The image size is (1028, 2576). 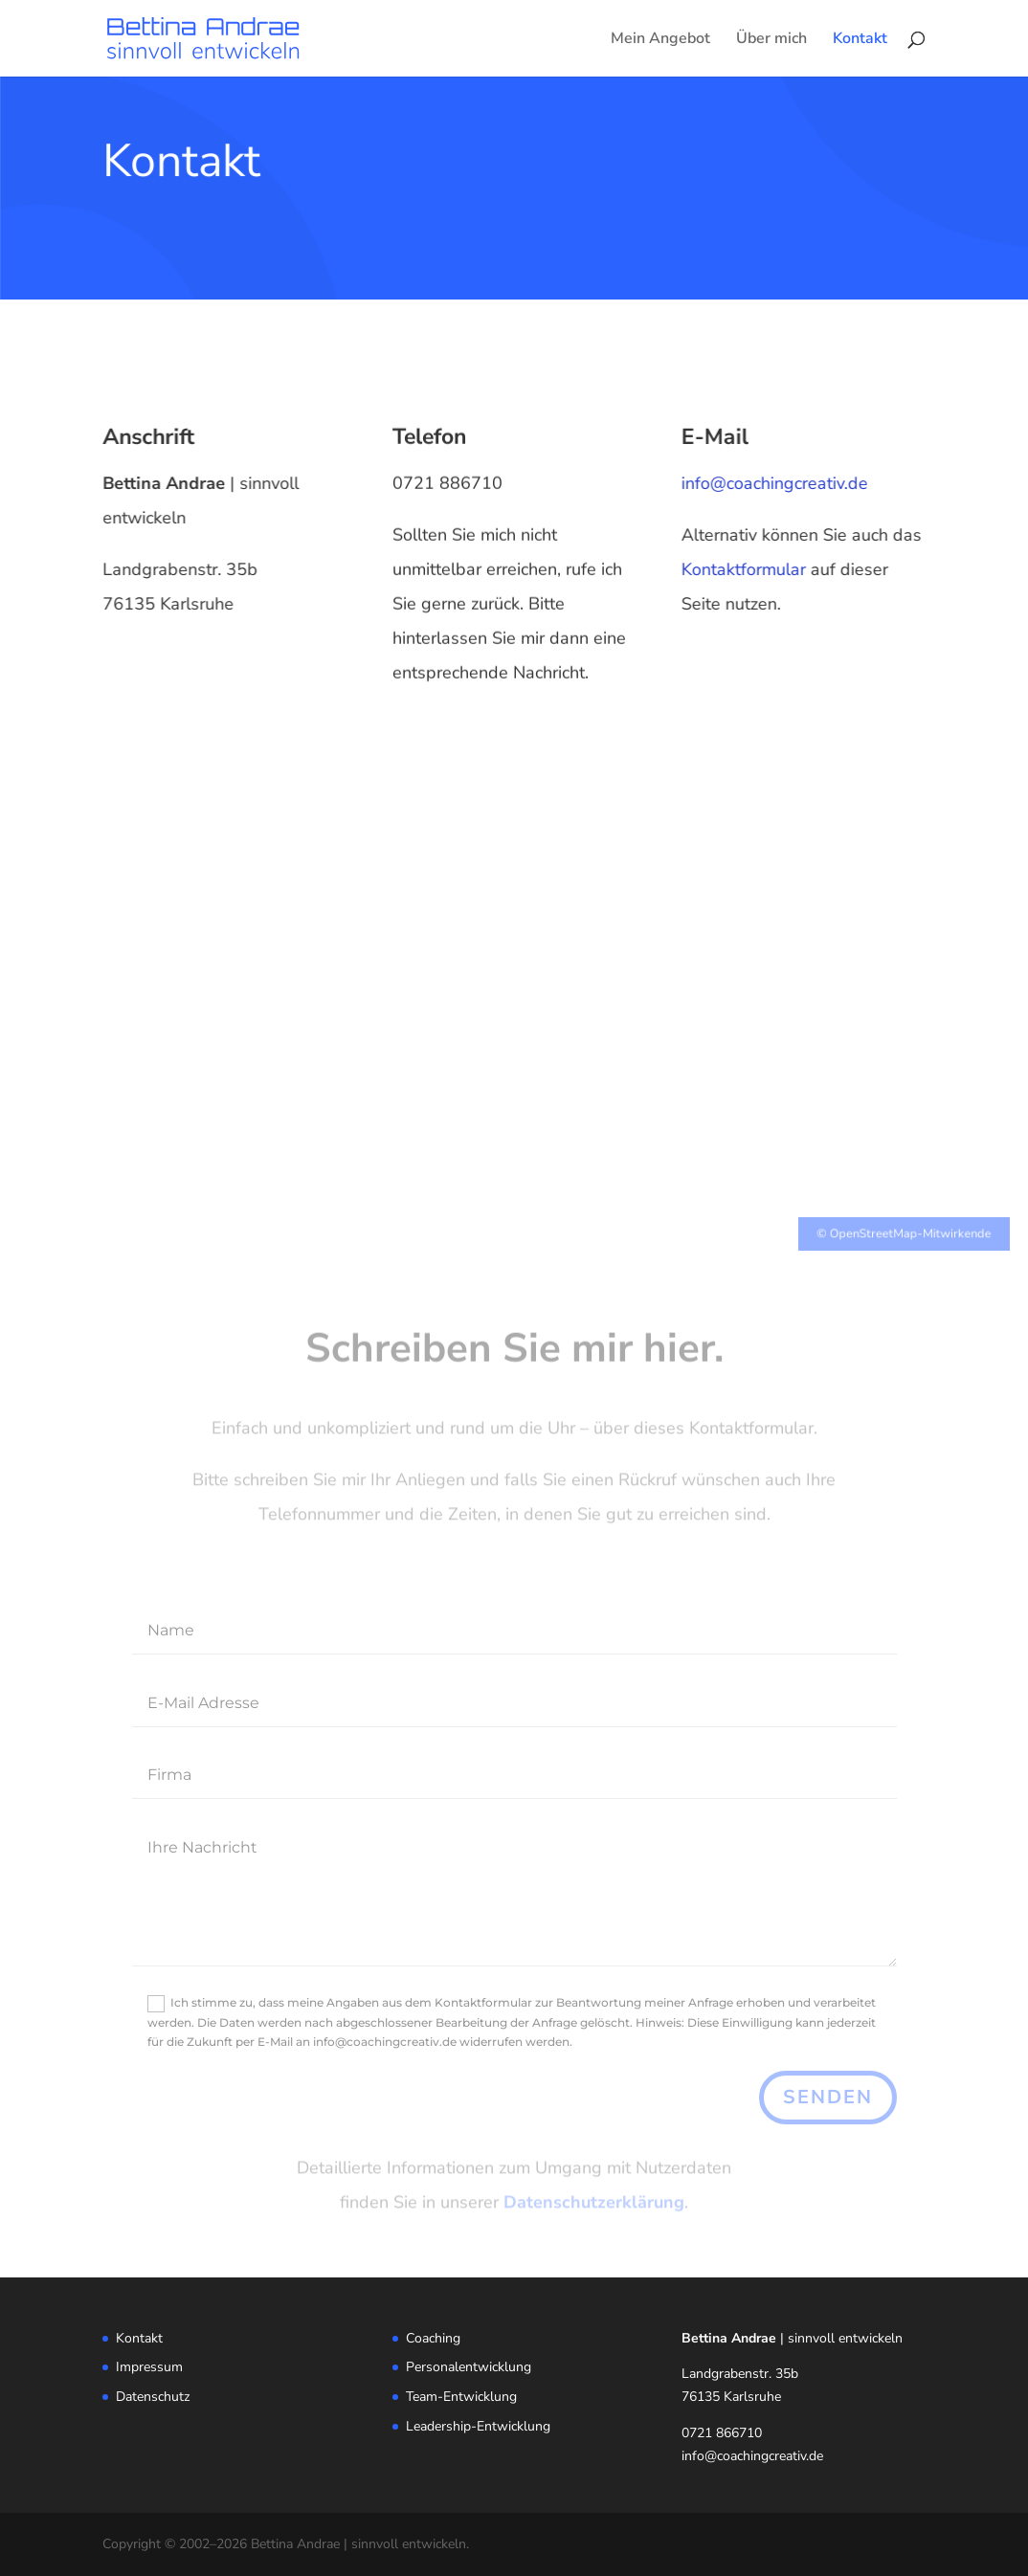 I want to click on Team-Entwicklung, so click(x=461, y=2396).